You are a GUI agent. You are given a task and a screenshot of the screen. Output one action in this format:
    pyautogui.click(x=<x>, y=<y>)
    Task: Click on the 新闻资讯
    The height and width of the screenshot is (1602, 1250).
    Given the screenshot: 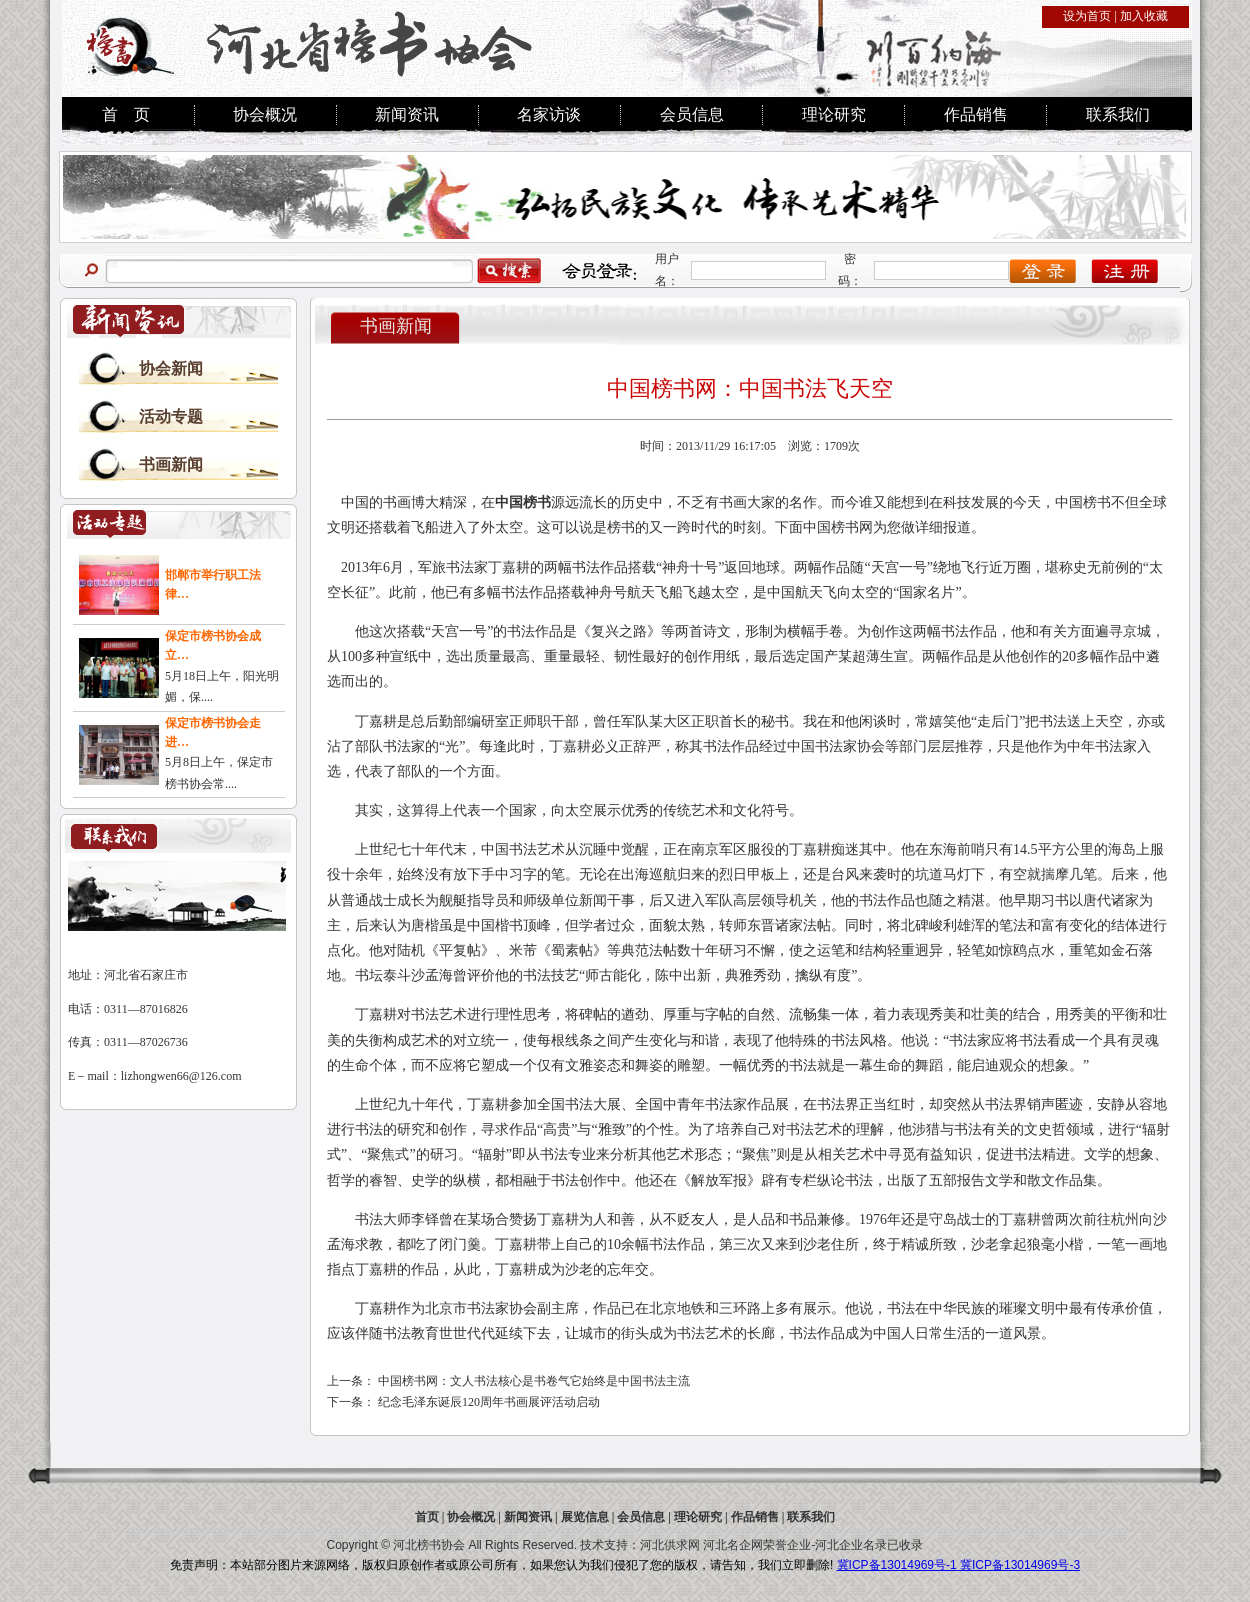 What is the action you would take?
    pyautogui.click(x=407, y=114)
    